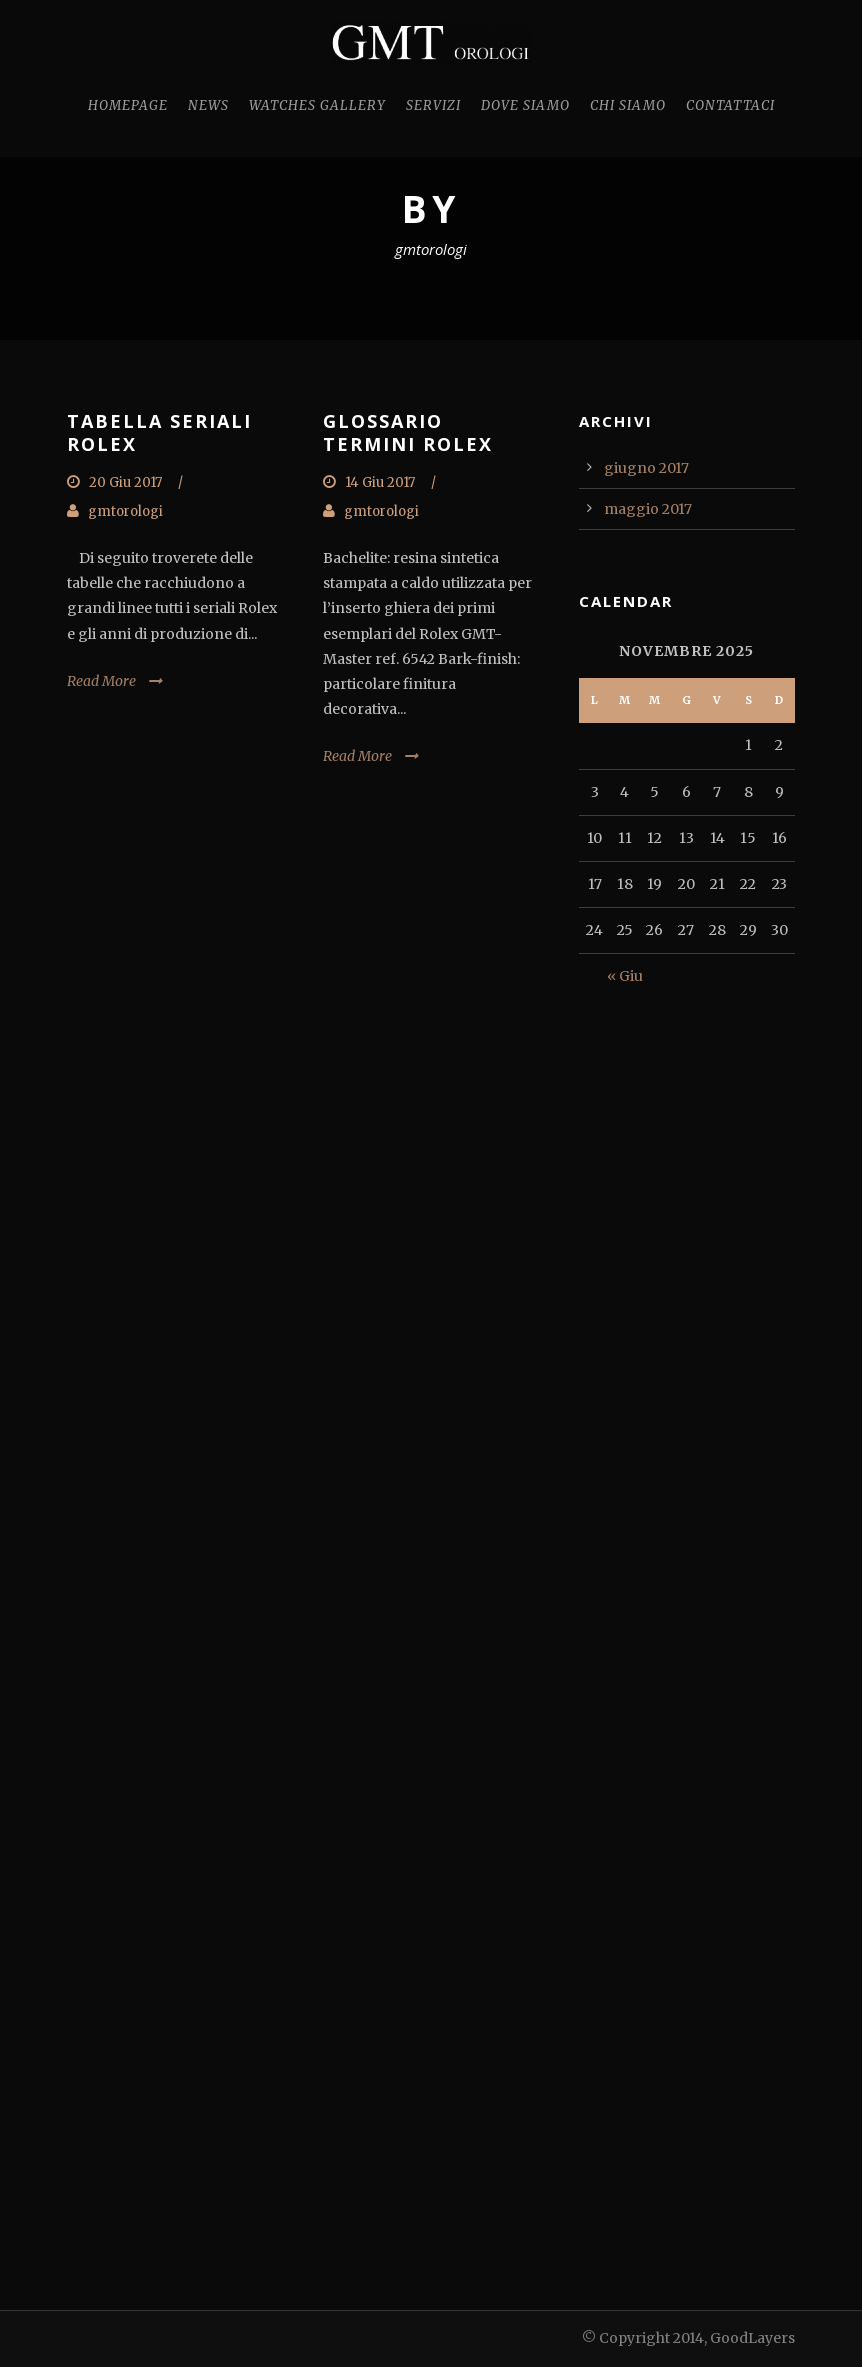 The height and width of the screenshot is (2367, 862). What do you see at coordinates (628, 105) in the screenshot?
I see `Chi Siamo` at bounding box center [628, 105].